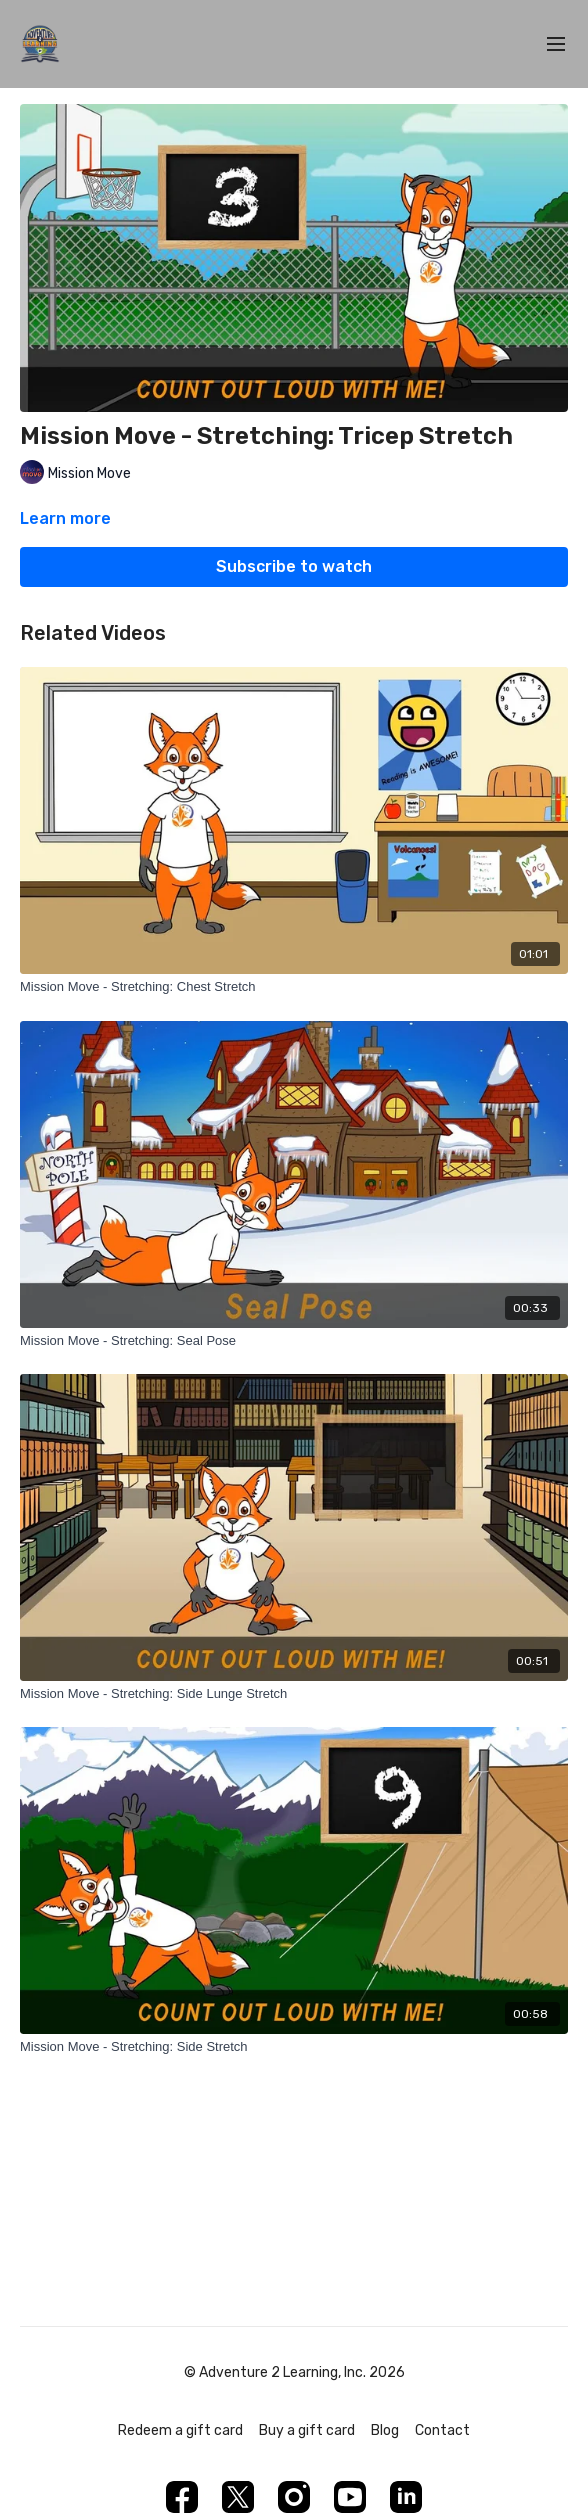 This screenshot has width=588, height=2518. Describe the element at coordinates (180, 2430) in the screenshot. I see `Redeem a gift card` at that location.